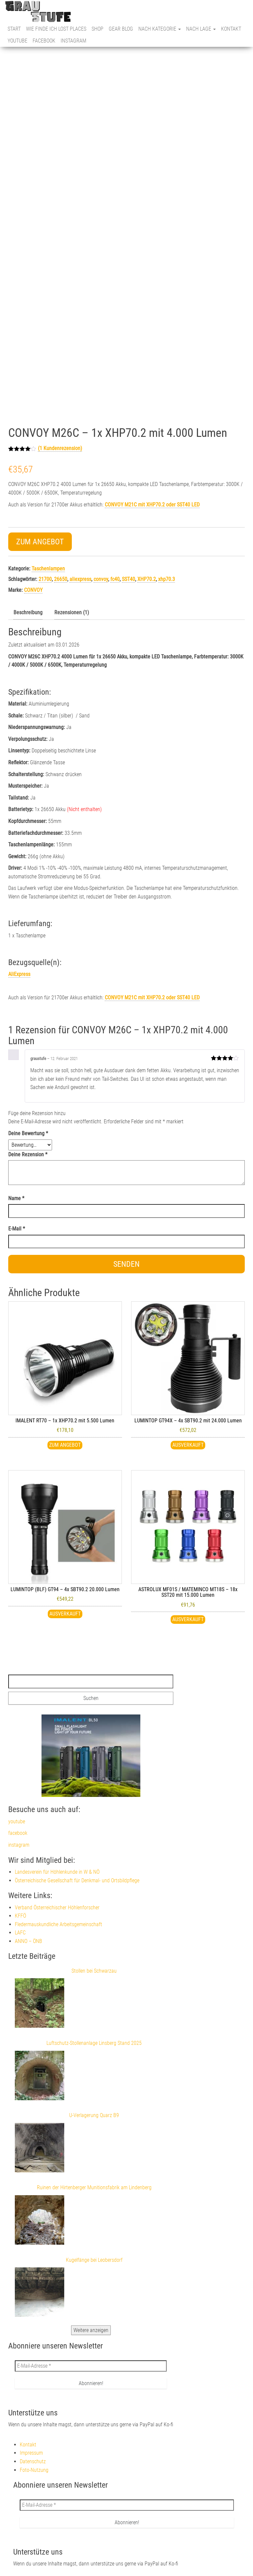 The width and height of the screenshot is (253, 2576). I want to click on Kontakt, so click(231, 29).